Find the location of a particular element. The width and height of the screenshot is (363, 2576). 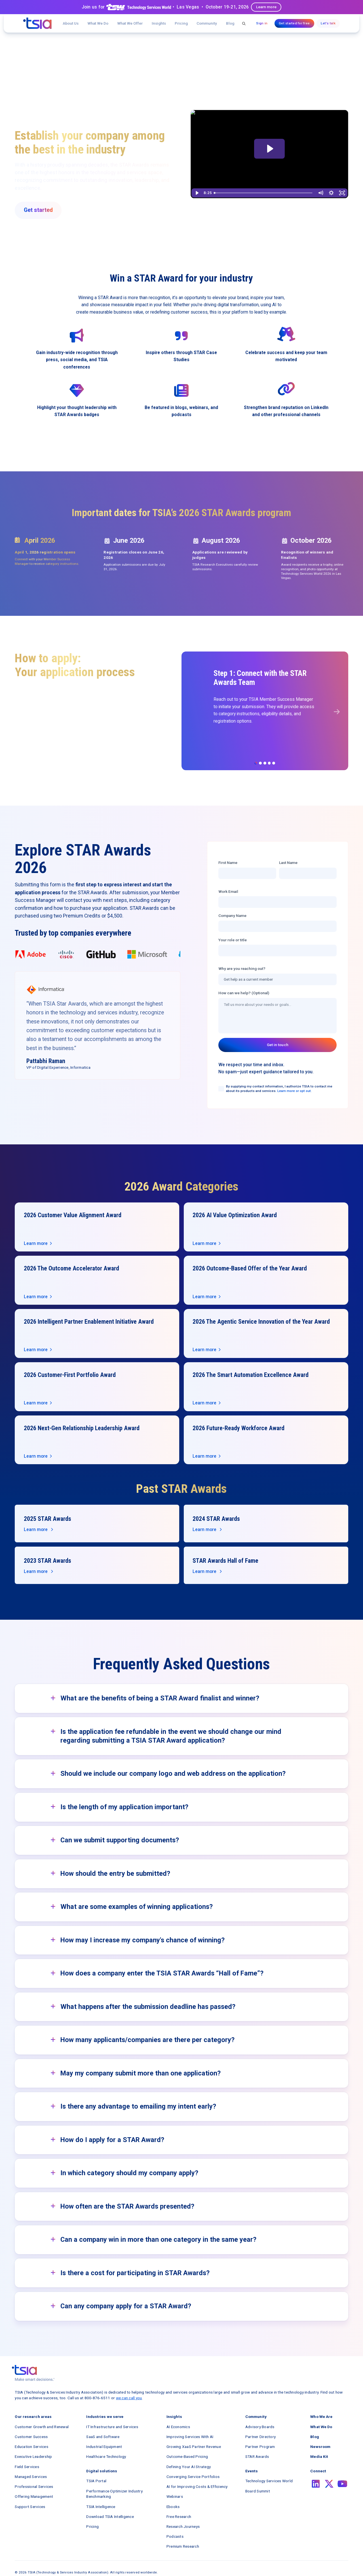

About Us is located at coordinates (71, 23).